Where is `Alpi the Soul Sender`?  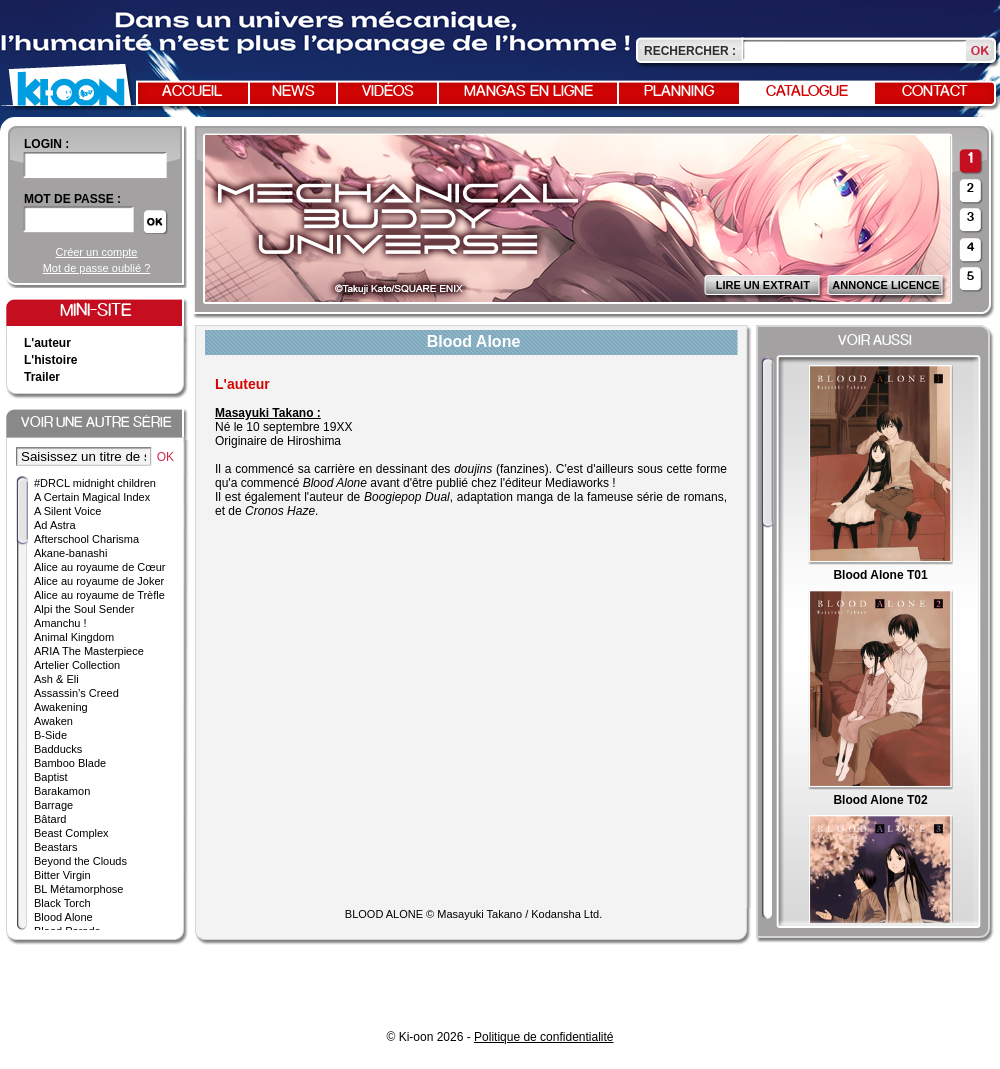 Alpi the Soul Sender is located at coordinates (84, 609).